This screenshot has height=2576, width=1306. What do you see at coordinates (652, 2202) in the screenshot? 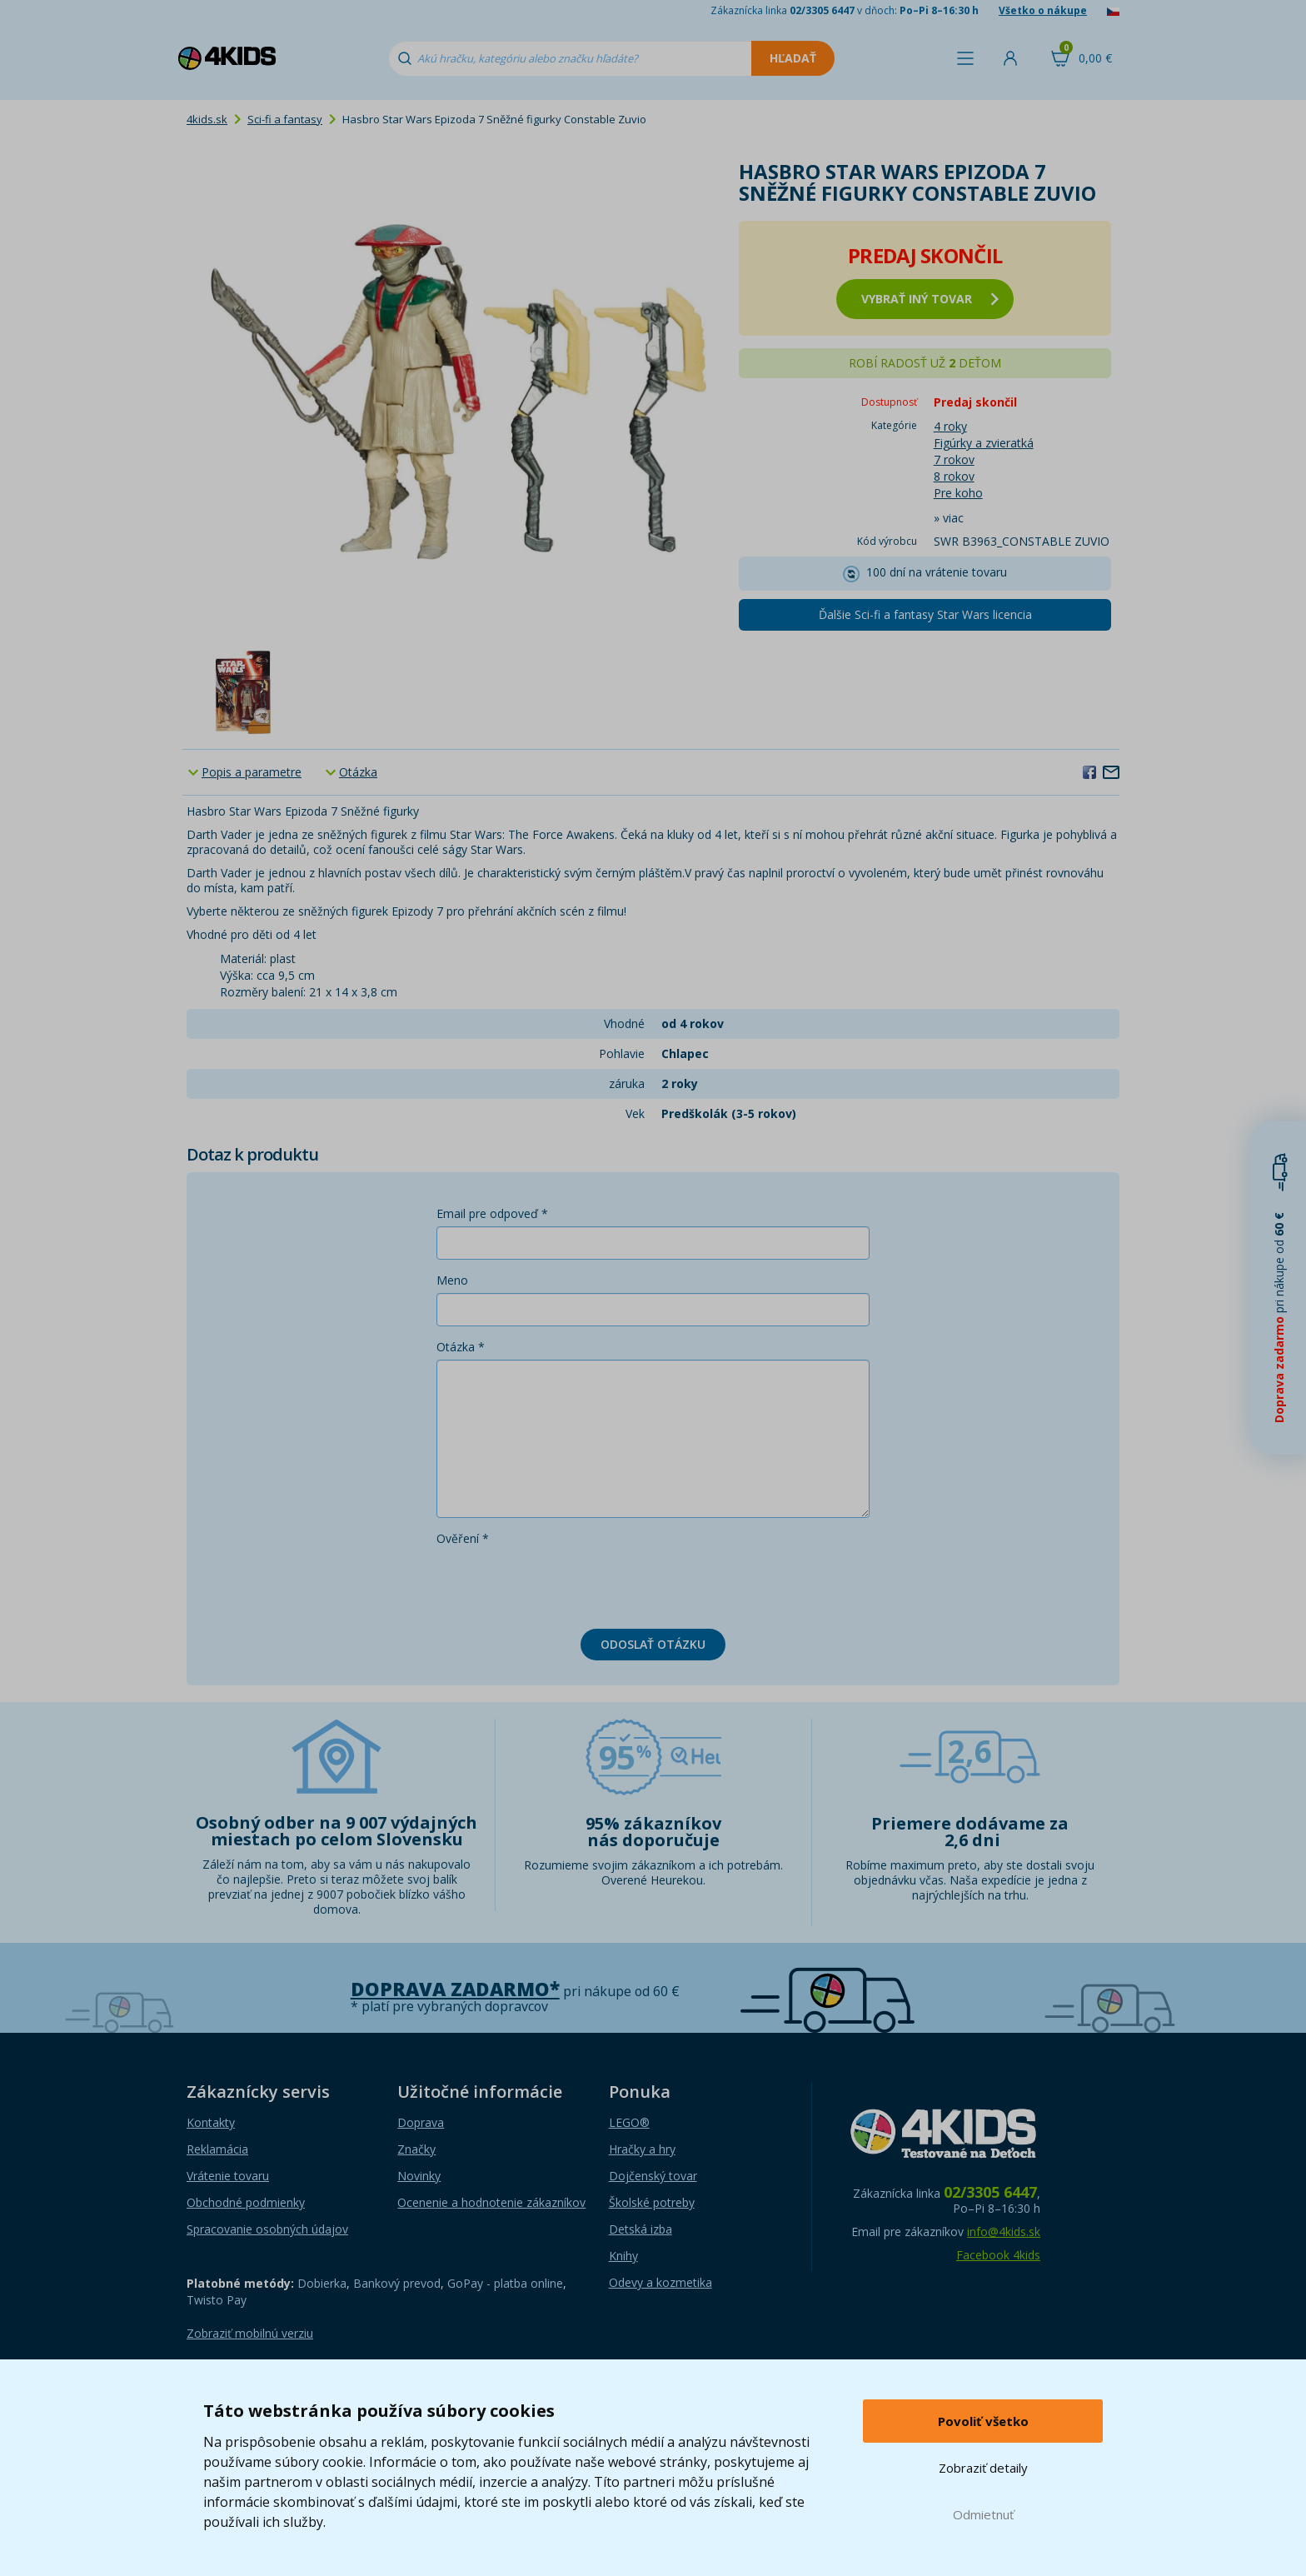
I see `Školské potreby` at bounding box center [652, 2202].